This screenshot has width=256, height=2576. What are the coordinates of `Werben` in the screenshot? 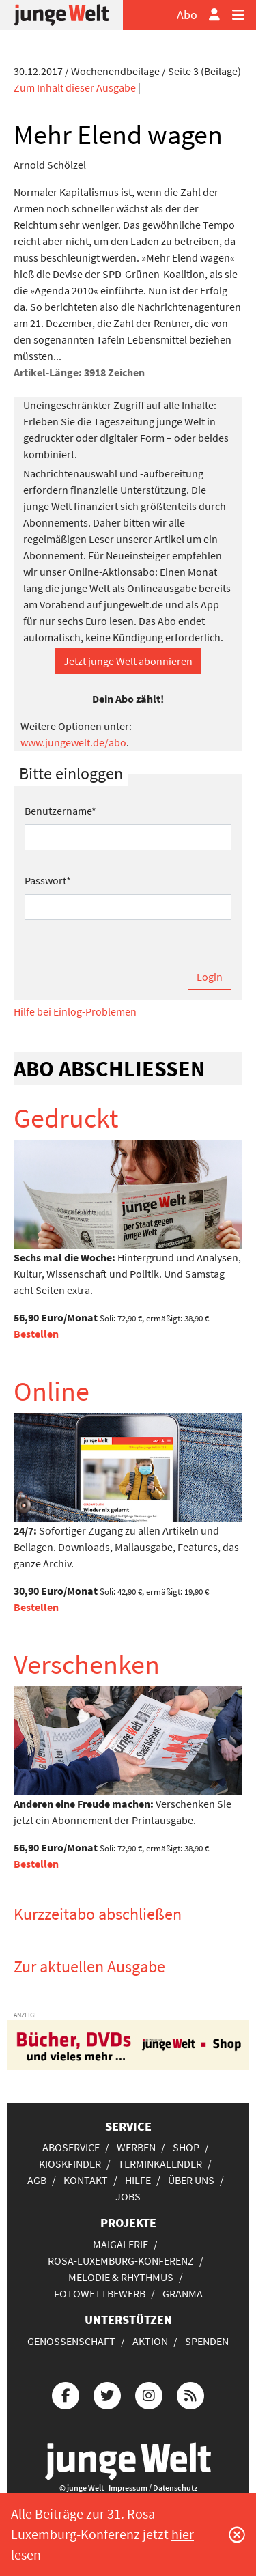 It's located at (136, 2147).